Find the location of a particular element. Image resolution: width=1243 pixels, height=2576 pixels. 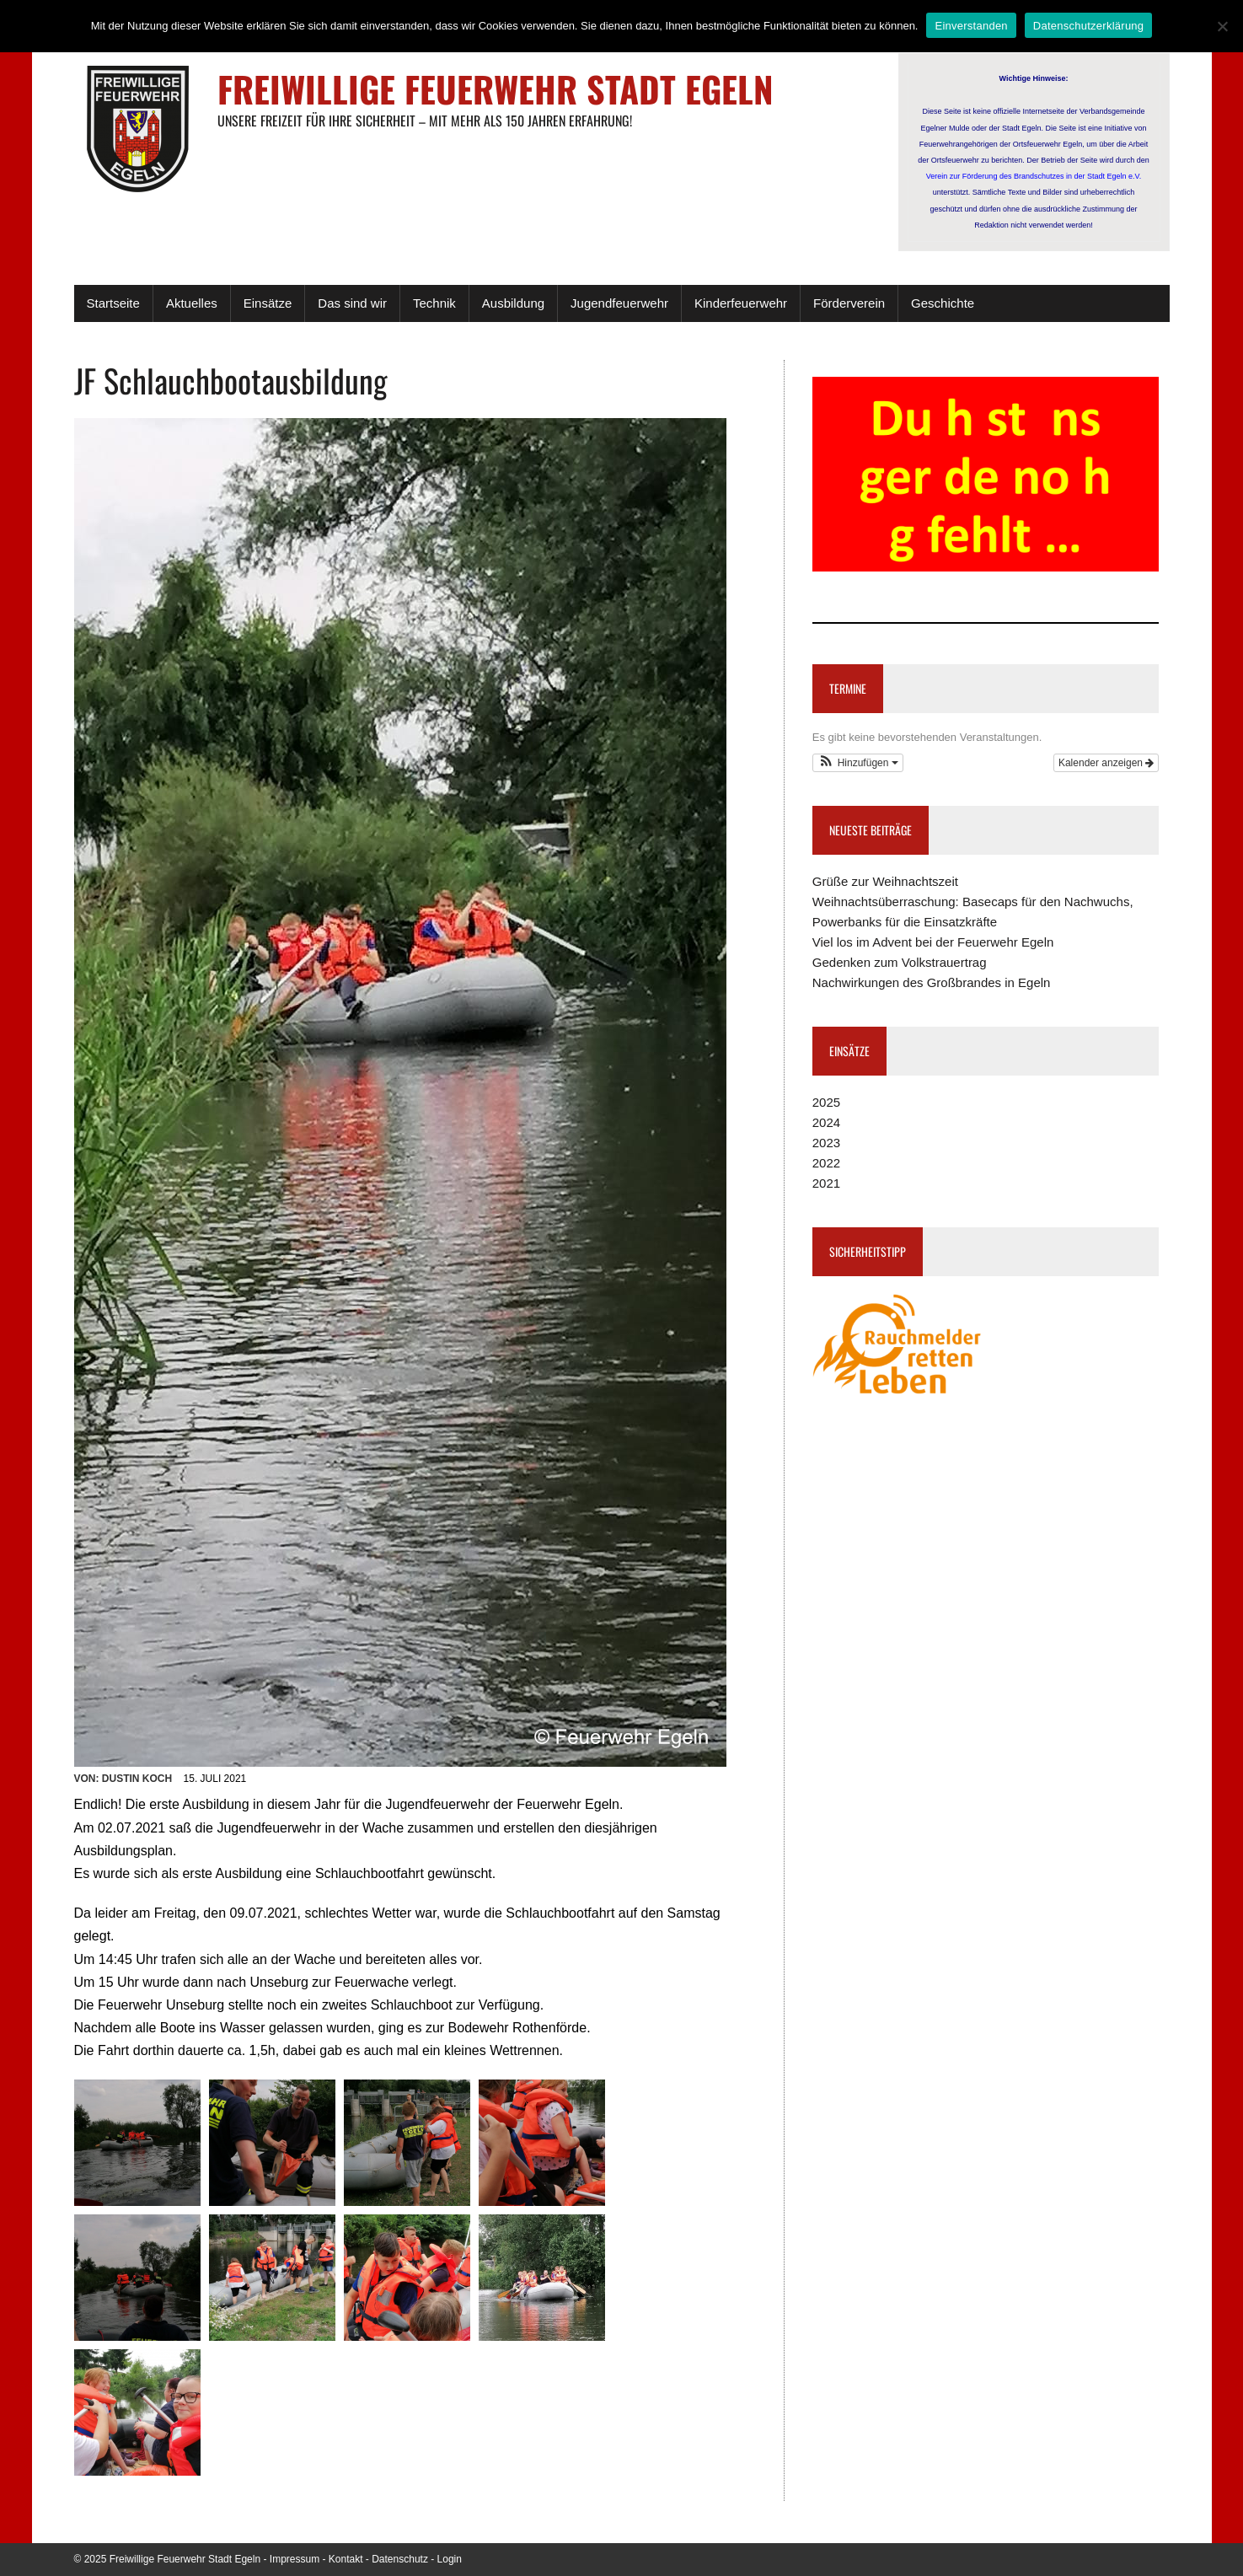

Technik is located at coordinates (434, 303).